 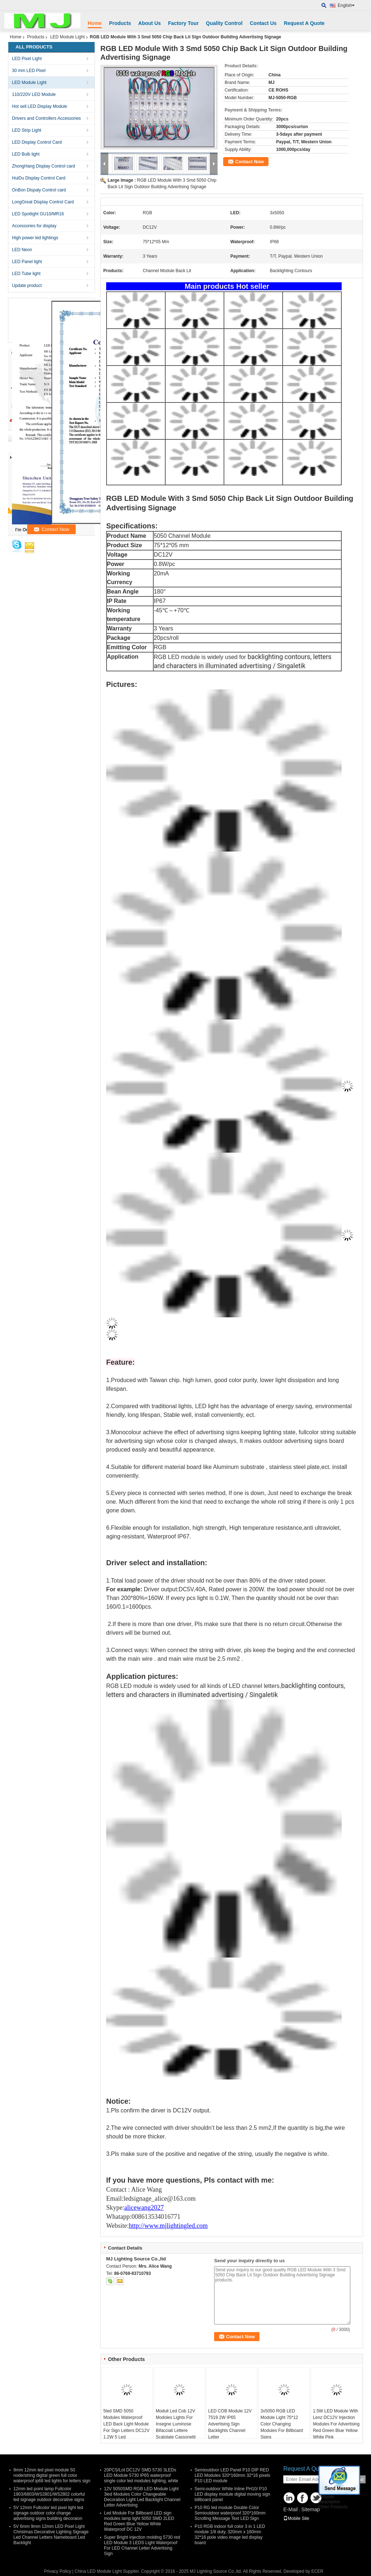 What do you see at coordinates (43, 166) in the screenshot?
I see `ZhongHang Display Control card` at bounding box center [43, 166].